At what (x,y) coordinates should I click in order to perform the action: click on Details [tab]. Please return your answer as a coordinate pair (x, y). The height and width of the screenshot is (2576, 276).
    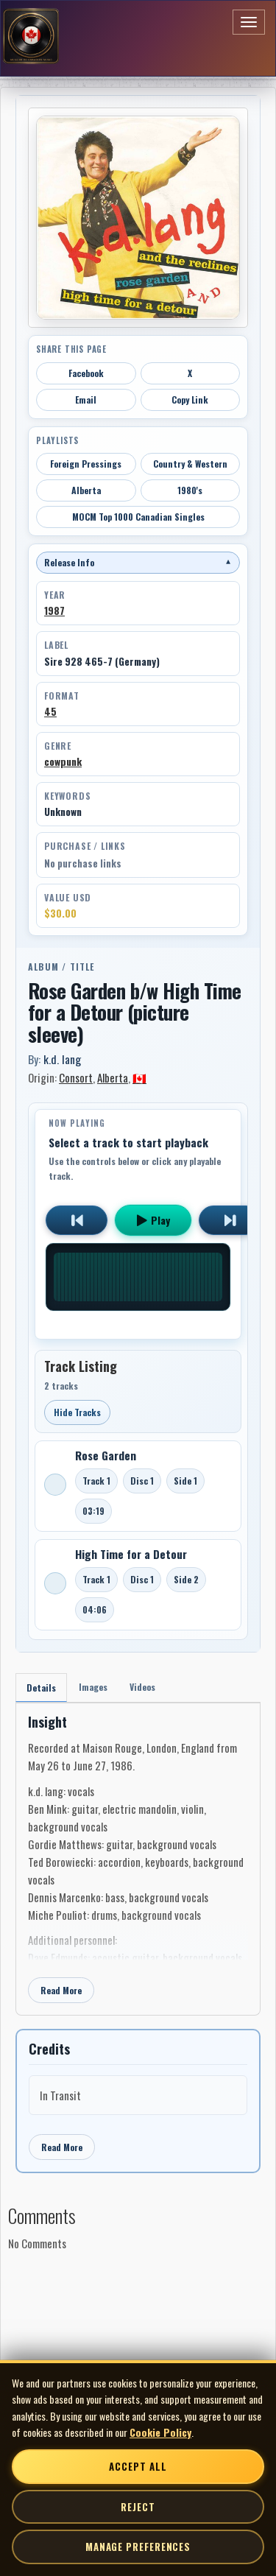
    Looking at the image, I should click on (41, 1687).